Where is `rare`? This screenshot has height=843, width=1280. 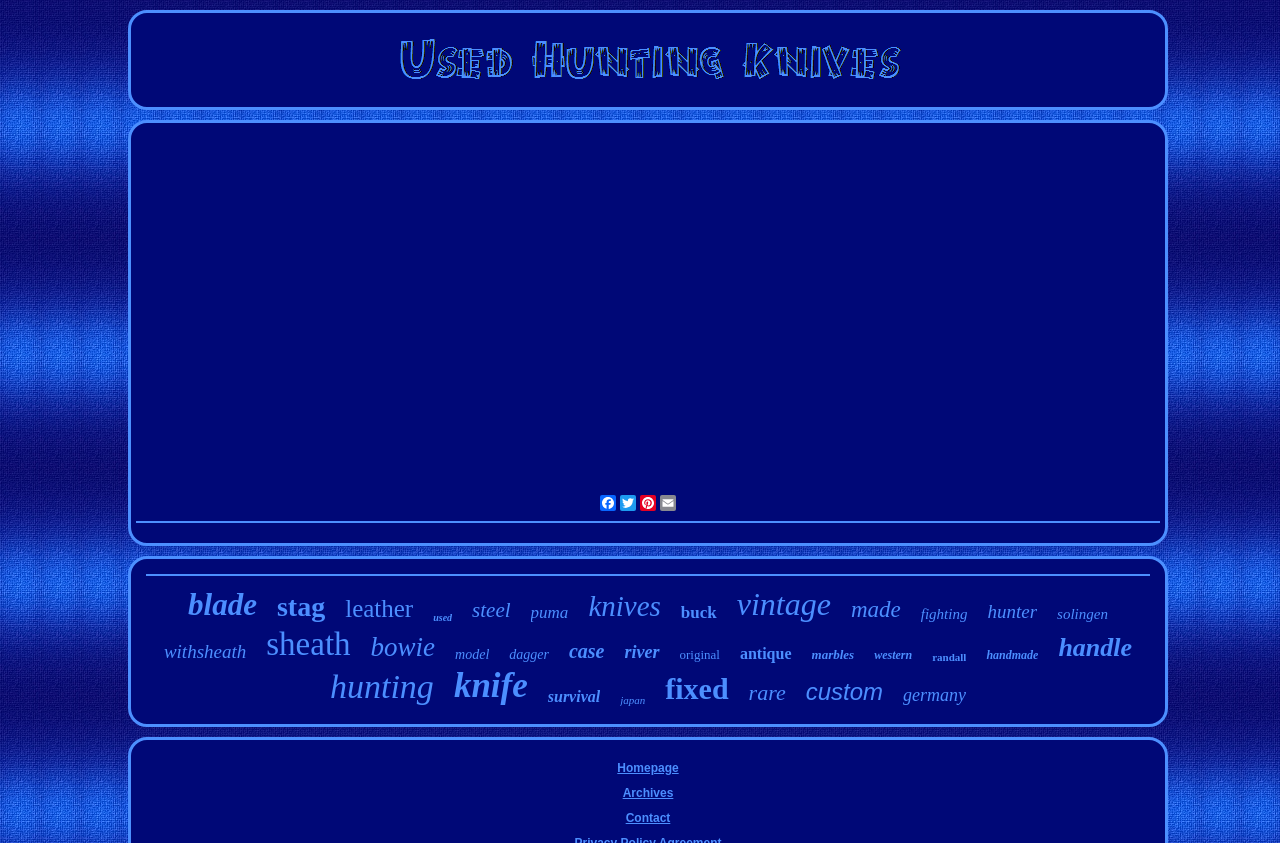 rare is located at coordinates (767, 692).